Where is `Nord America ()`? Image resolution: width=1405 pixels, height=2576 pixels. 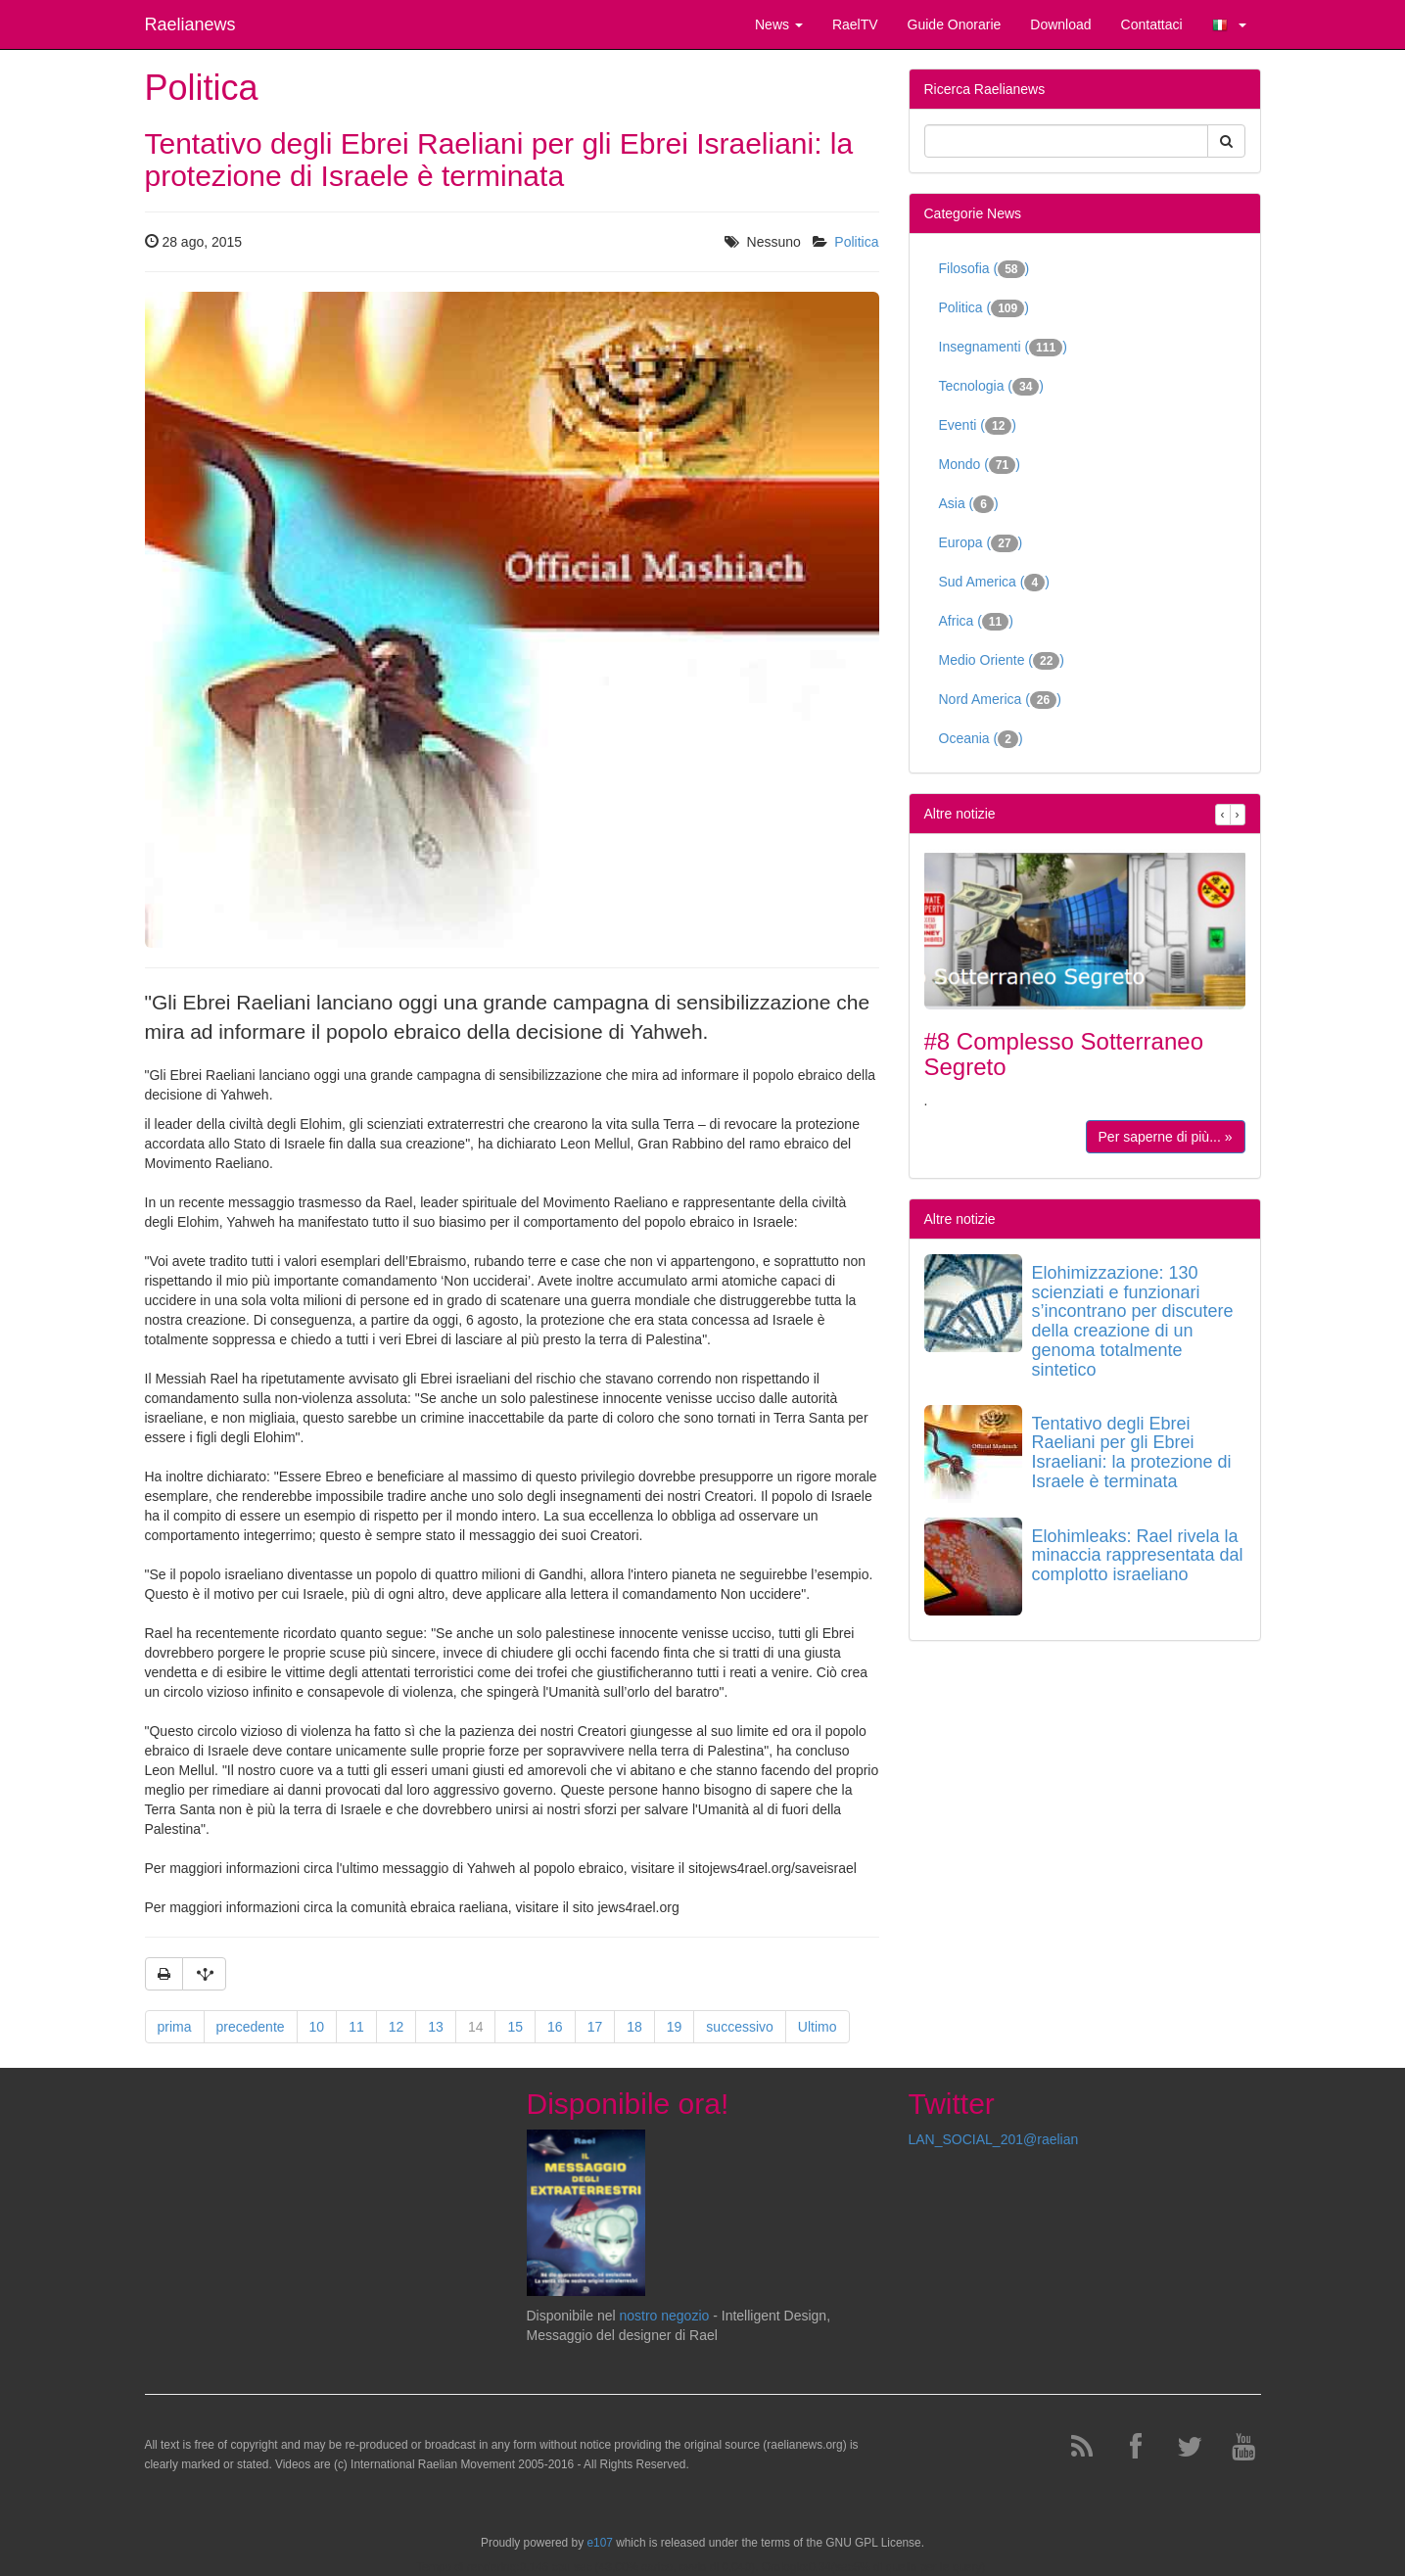
Nord America () is located at coordinates (1000, 700).